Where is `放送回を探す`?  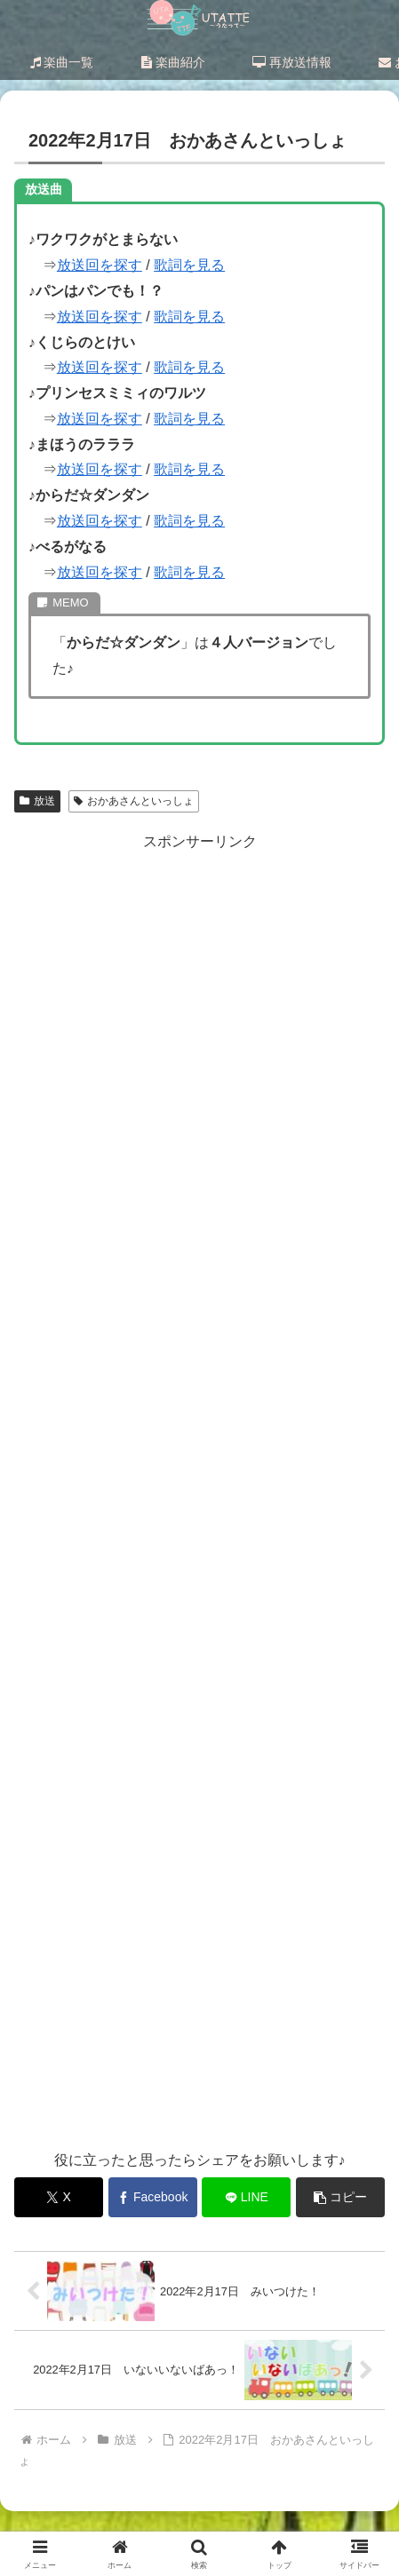 放送回を探す is located at coordinates (99, 265).